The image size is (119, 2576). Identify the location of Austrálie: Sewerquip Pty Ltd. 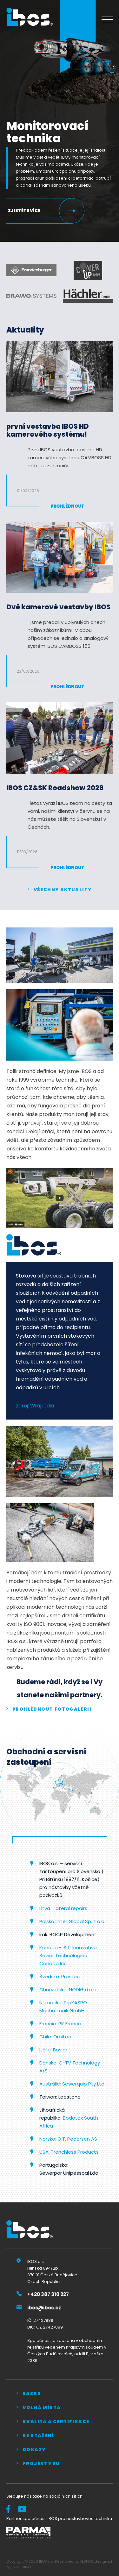
(71, 2083).